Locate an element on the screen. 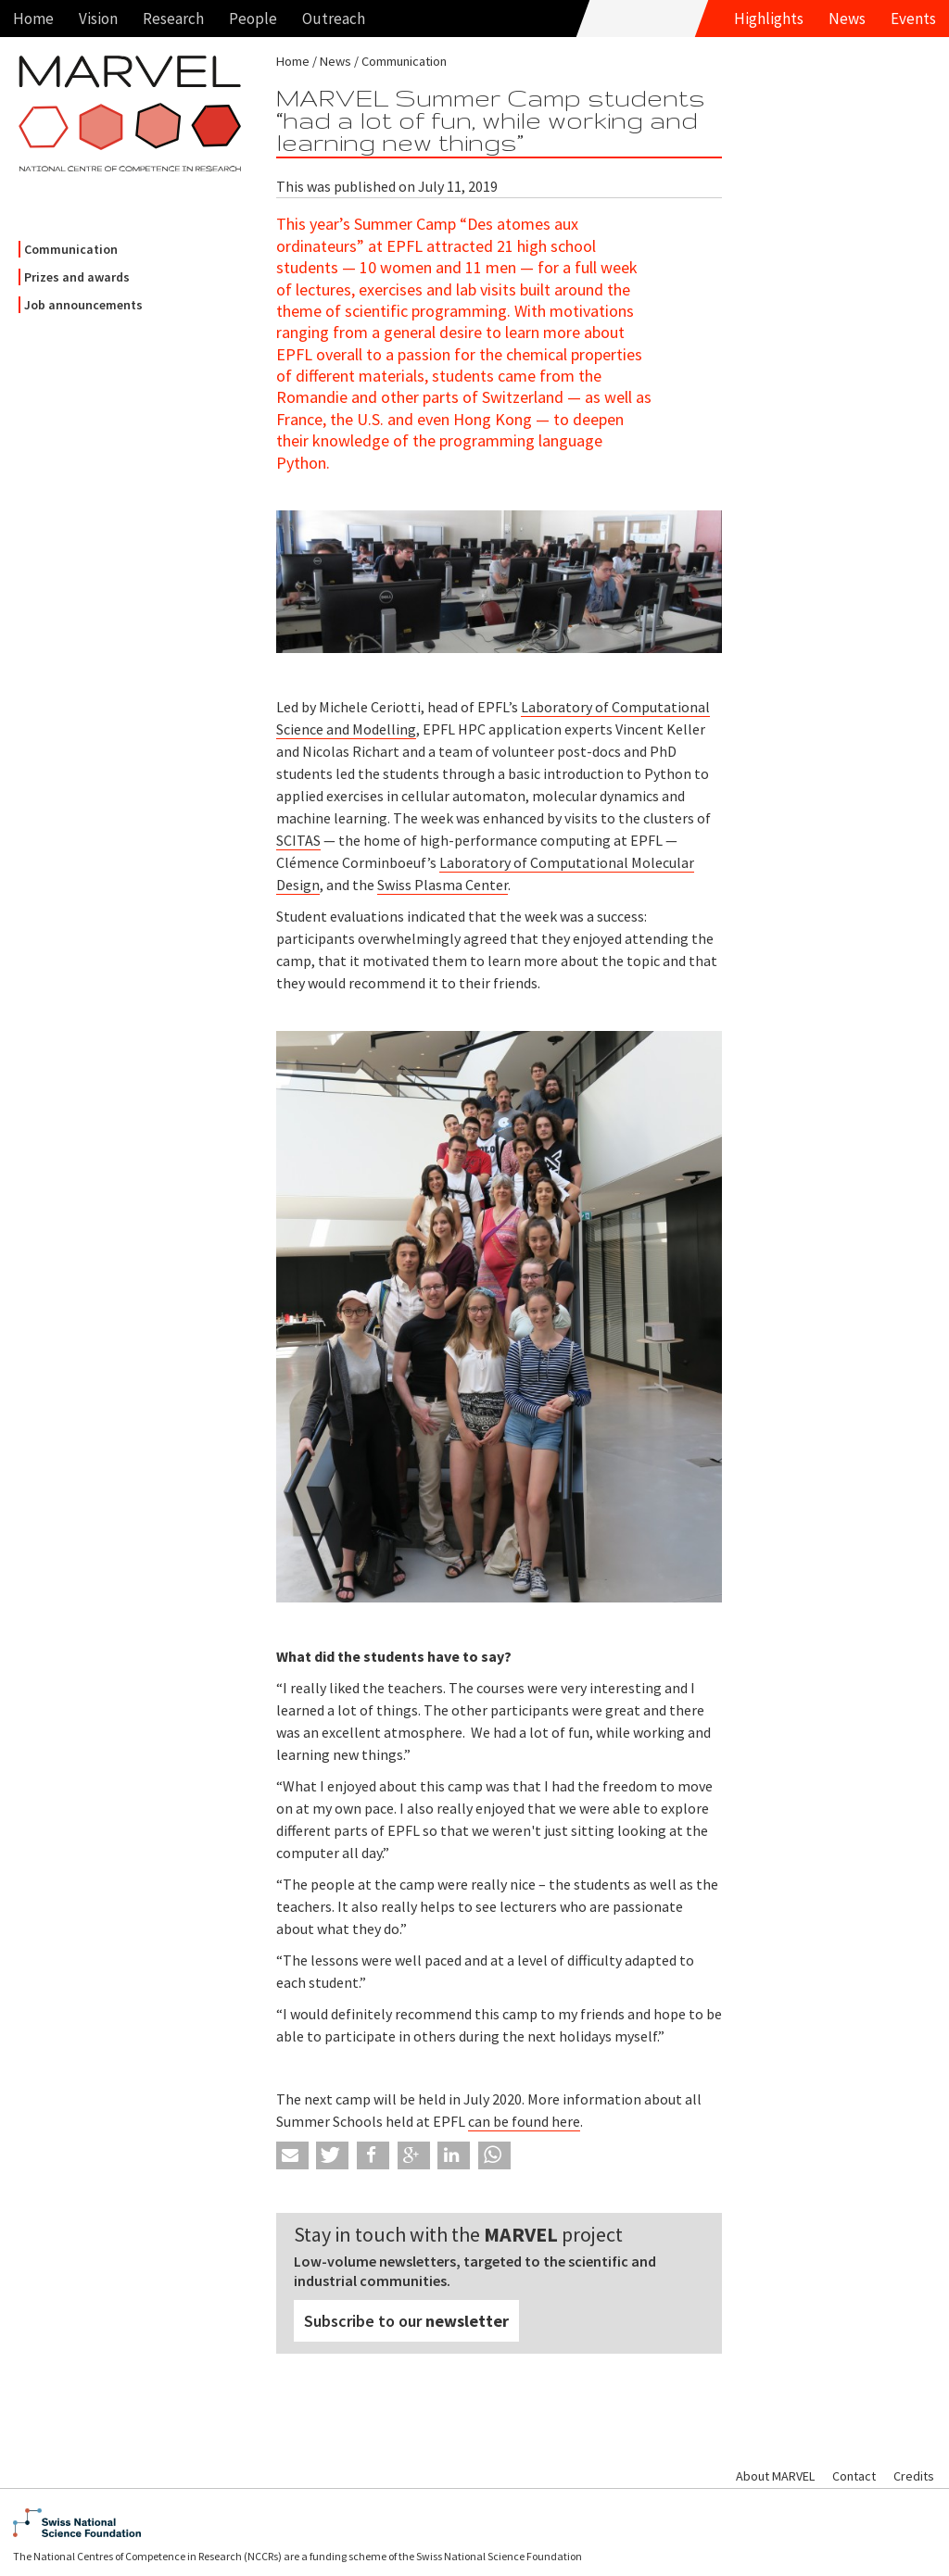  Home is located at coordinates (33, 18).